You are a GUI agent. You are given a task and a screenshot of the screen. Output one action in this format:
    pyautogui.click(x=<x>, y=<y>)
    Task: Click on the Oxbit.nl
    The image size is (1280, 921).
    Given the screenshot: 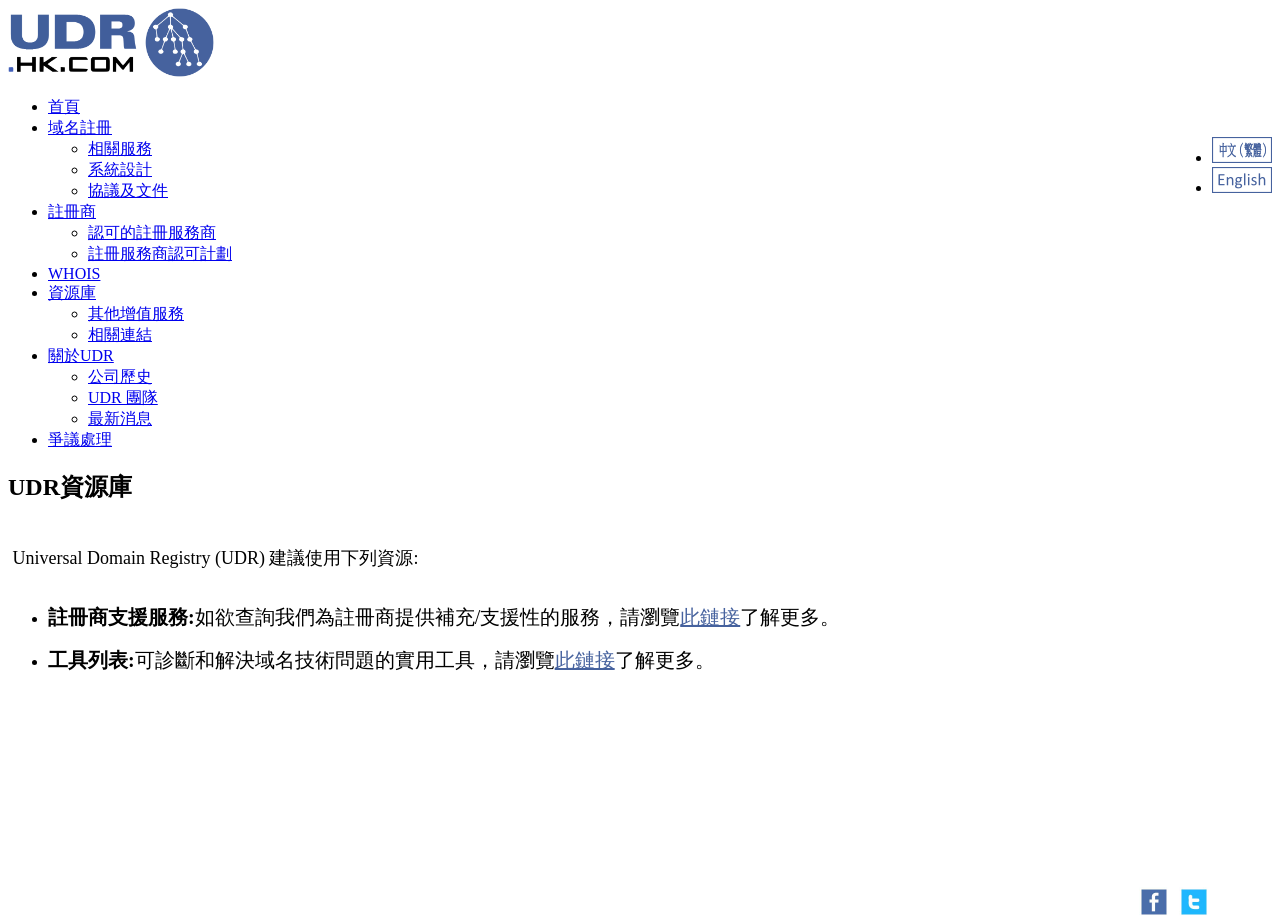 What is the action you would take?
    pyautogui.click(x=153, y=802)
    